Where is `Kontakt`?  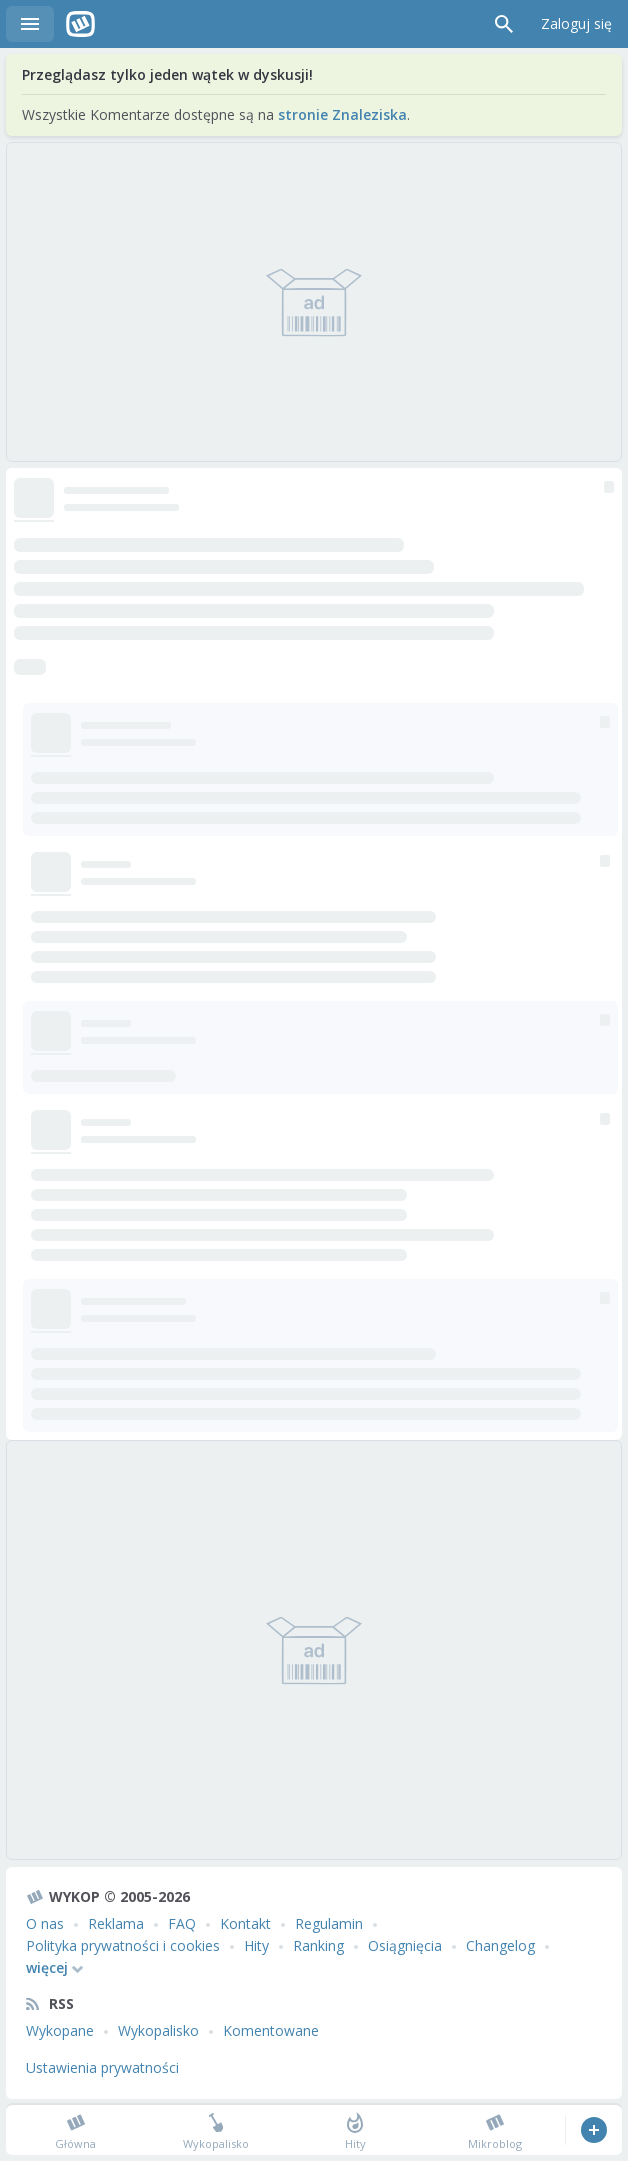
Kontakt is located at coordinates (245, 1923).